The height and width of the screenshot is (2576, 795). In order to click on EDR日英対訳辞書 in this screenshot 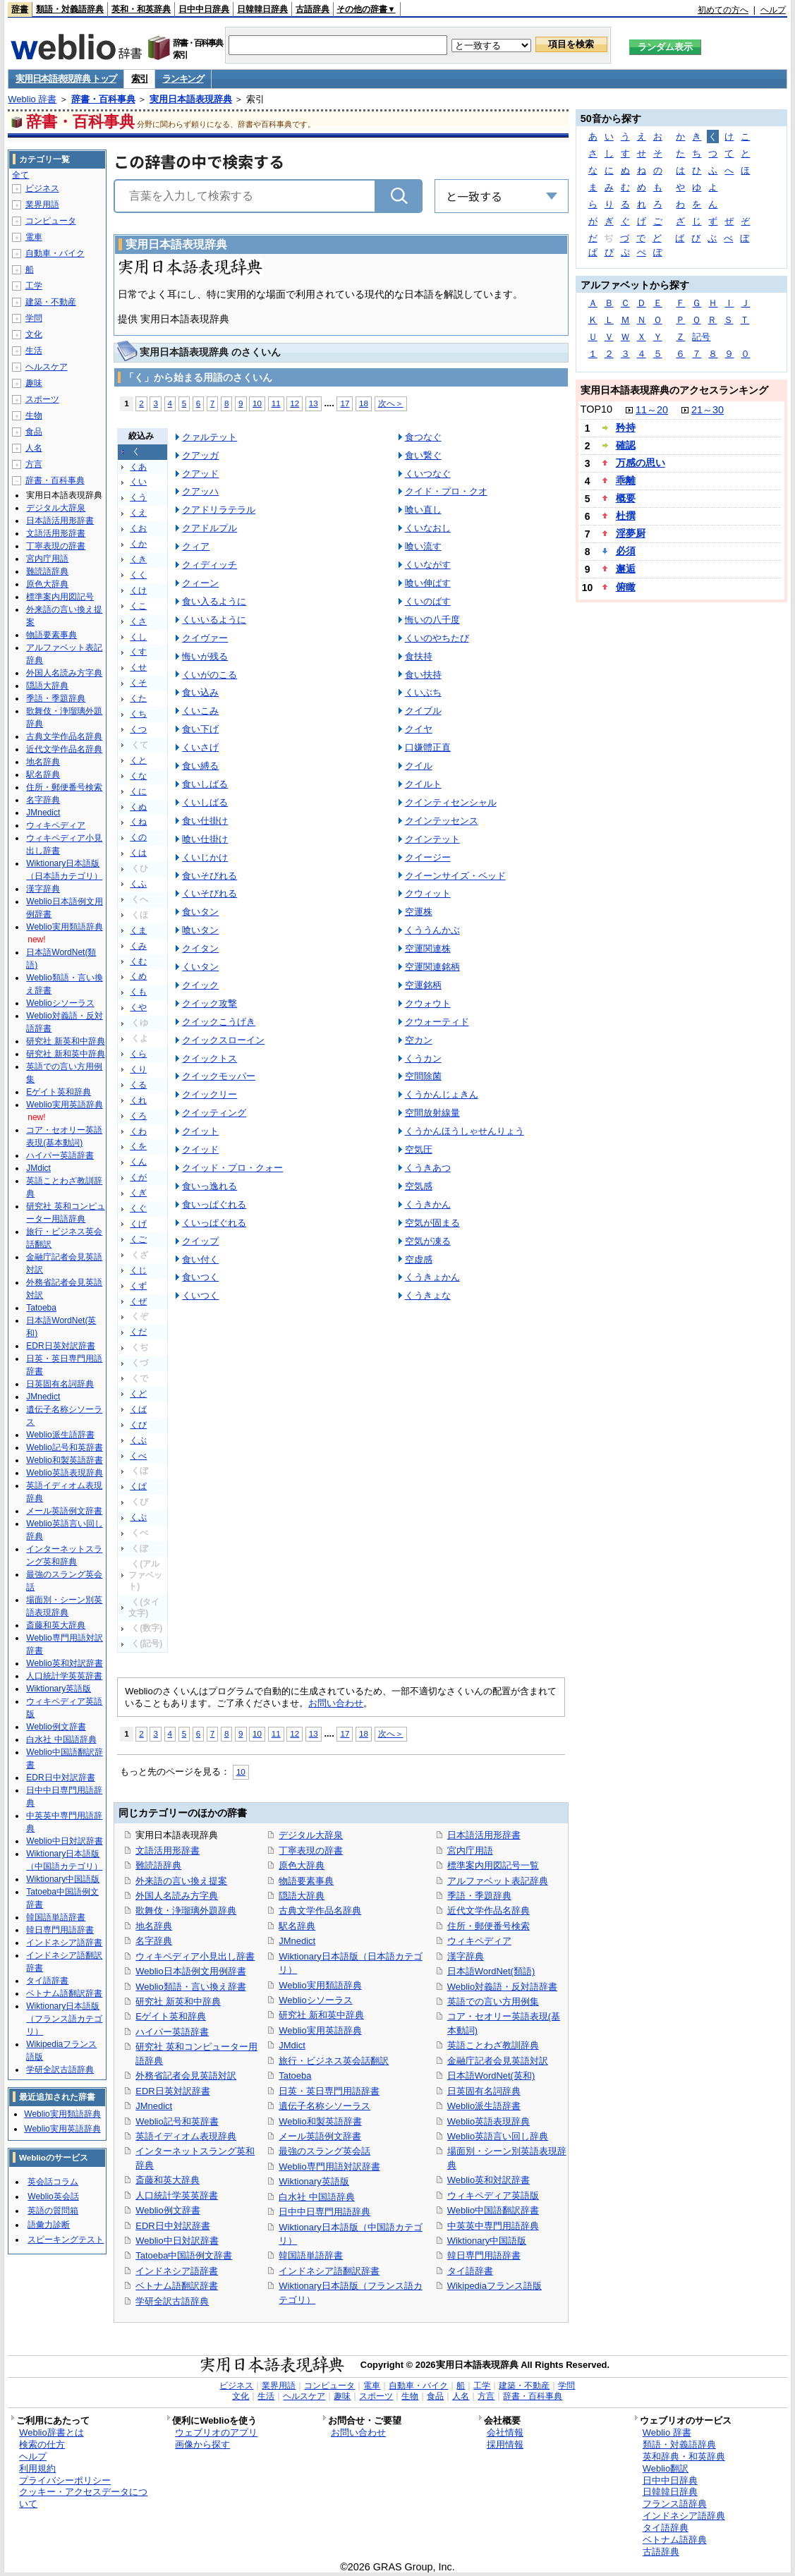, I will do `click(172, 2091)`.